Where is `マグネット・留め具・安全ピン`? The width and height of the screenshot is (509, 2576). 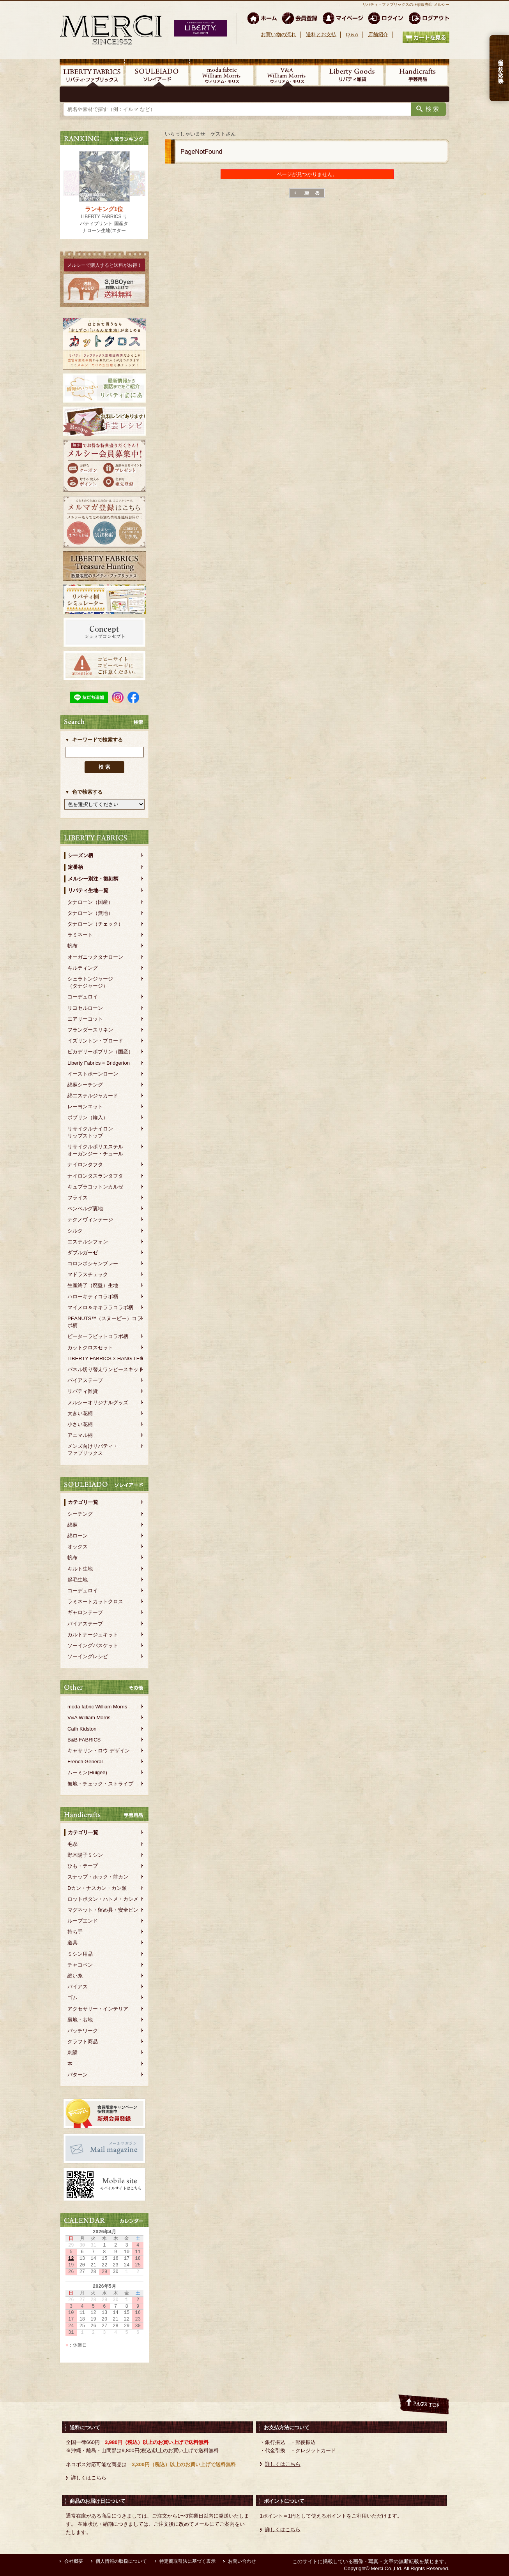
マグネット・留め具・安全ピン is located at coordinates (102, 1910).